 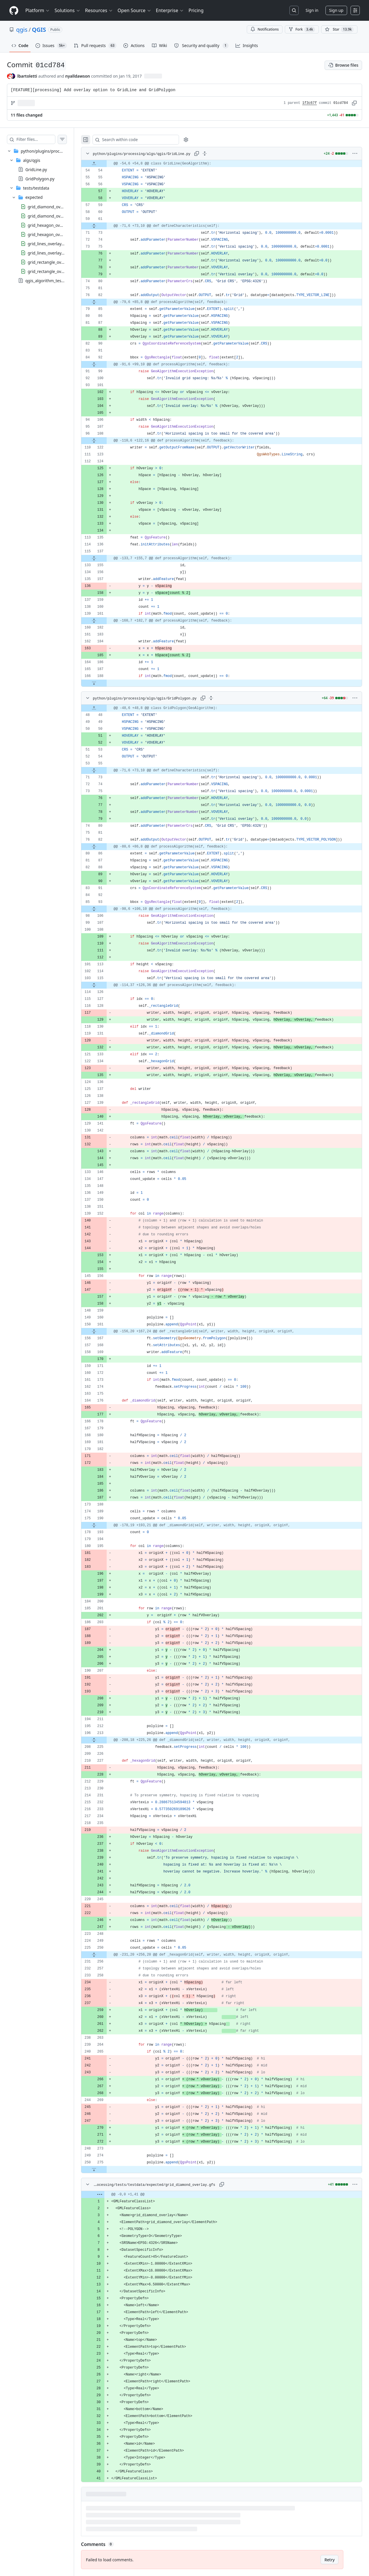 What do you see at coordinates (105, 364) in the screenshot?
I see `[Expand file from line 92 to line 99]` at bounding box center [105, 364].